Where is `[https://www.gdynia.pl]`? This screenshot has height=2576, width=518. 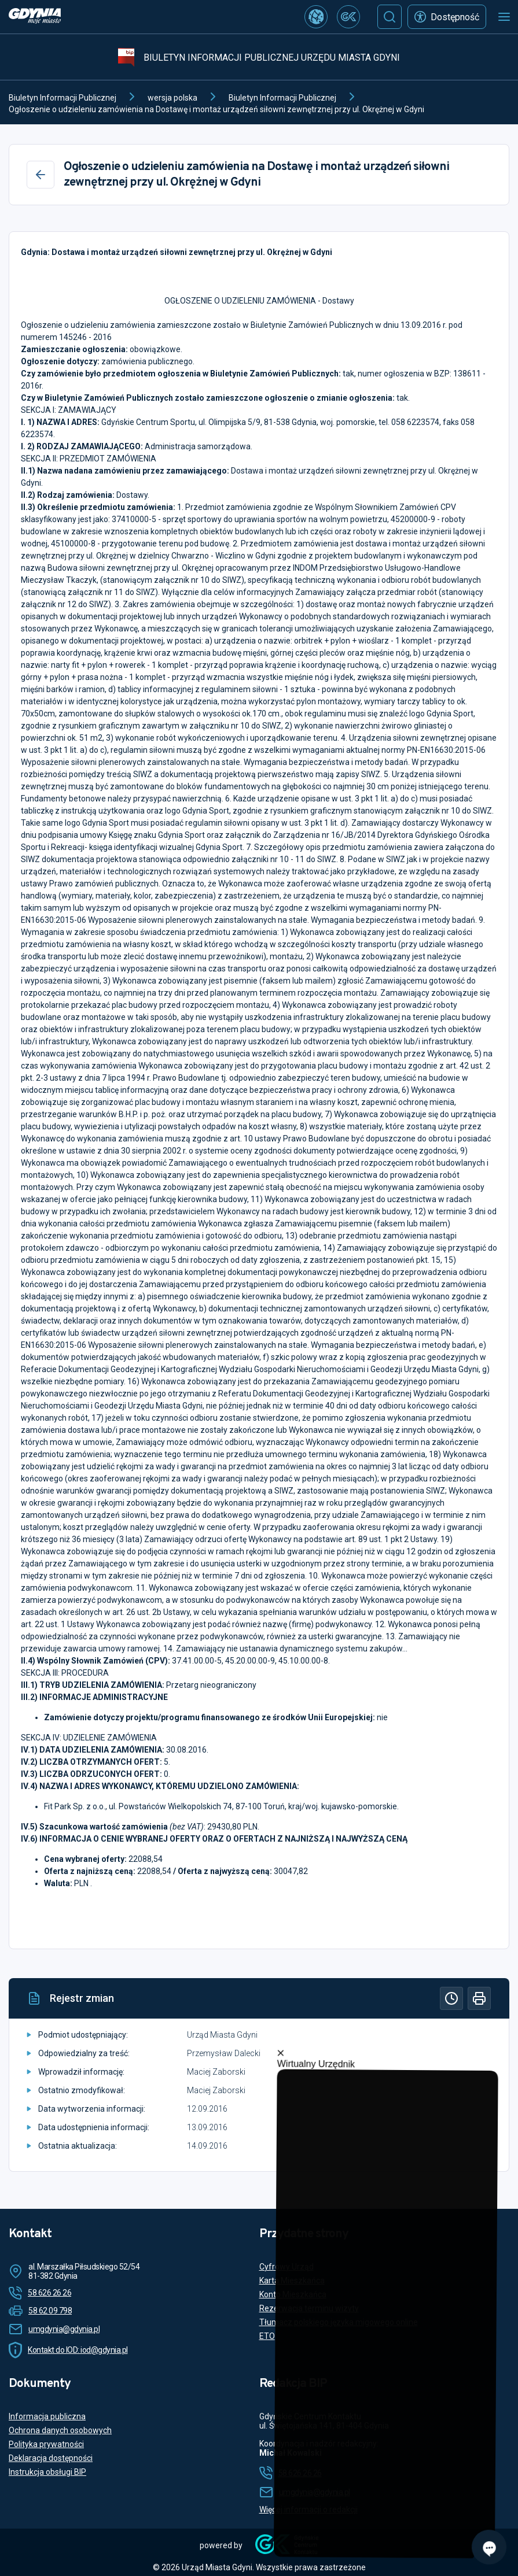 [https://www.gdynia.pl] is located at coordinates (35, 17).